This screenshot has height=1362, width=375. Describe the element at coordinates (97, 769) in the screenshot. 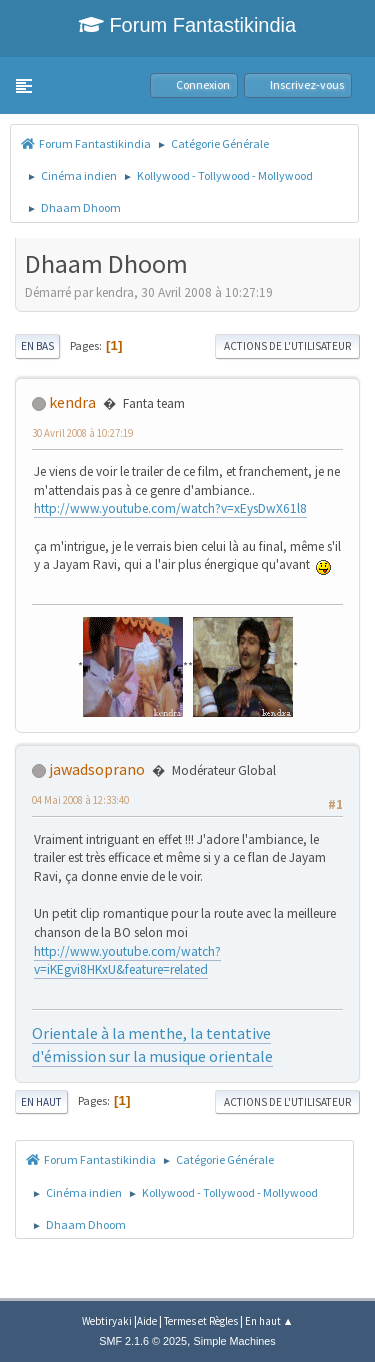

I see `jawadsoprano` at that location.